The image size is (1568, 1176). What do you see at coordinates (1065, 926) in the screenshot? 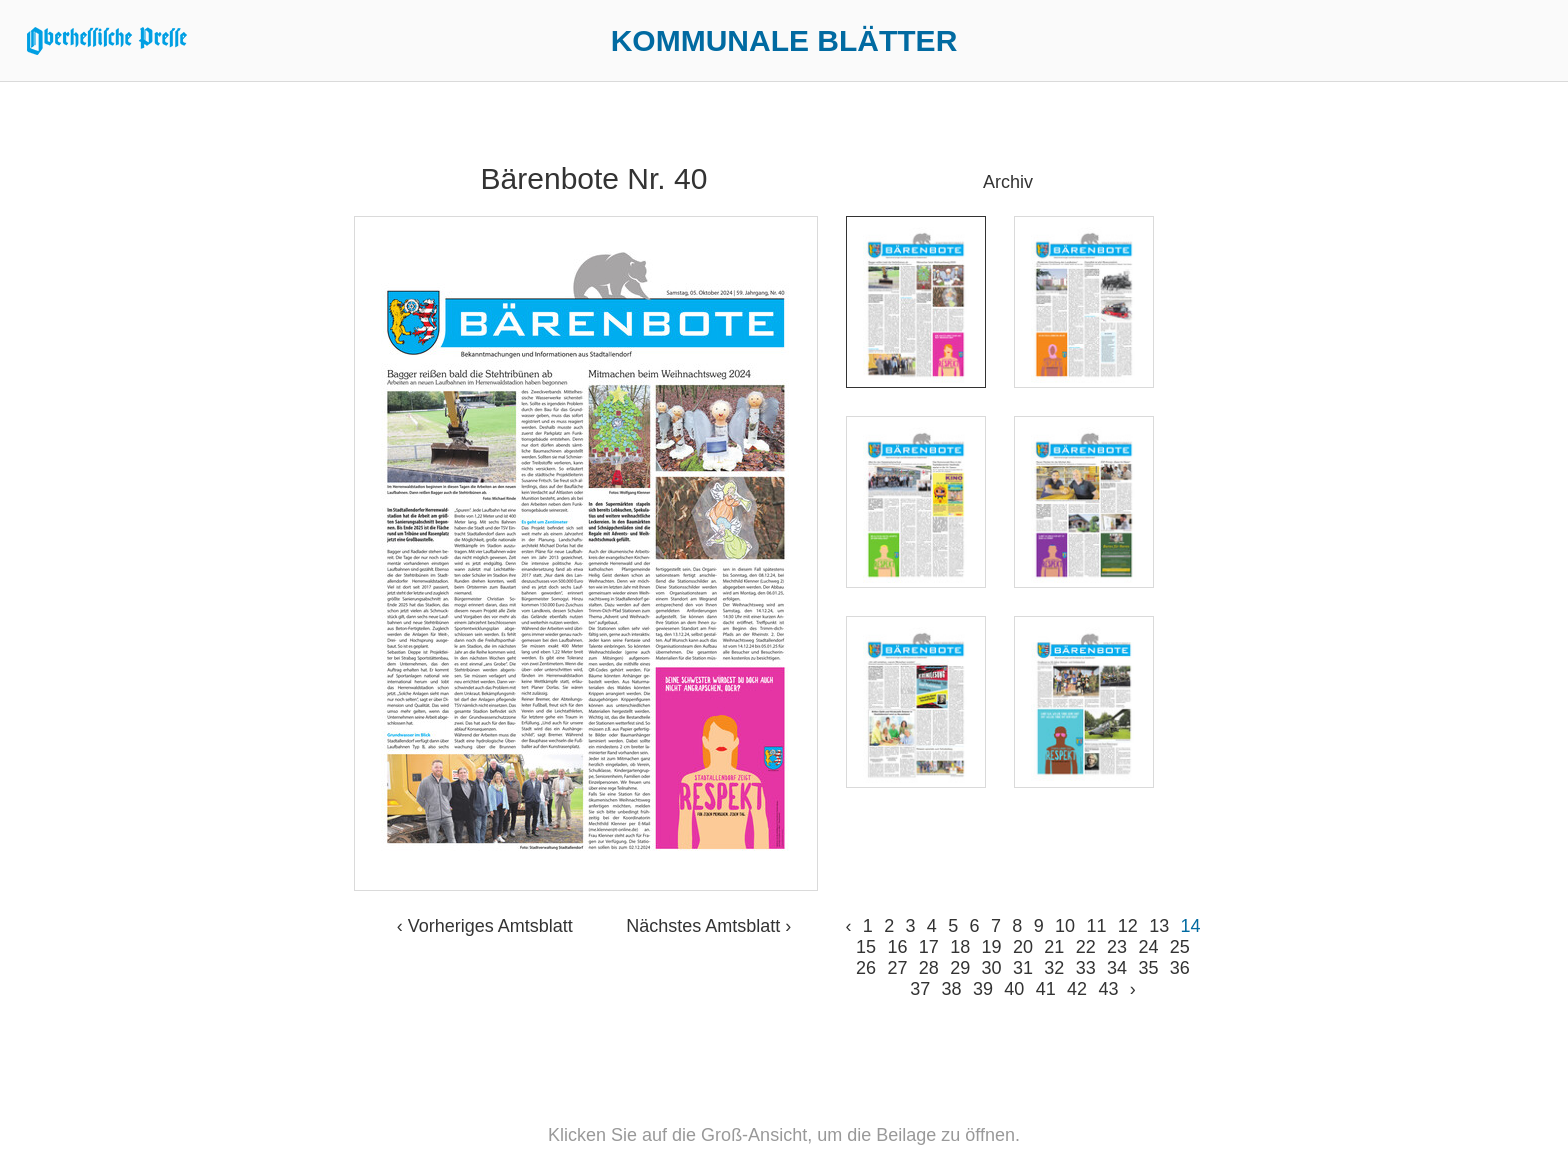
I see `10` at bounding box center [1065, 926].